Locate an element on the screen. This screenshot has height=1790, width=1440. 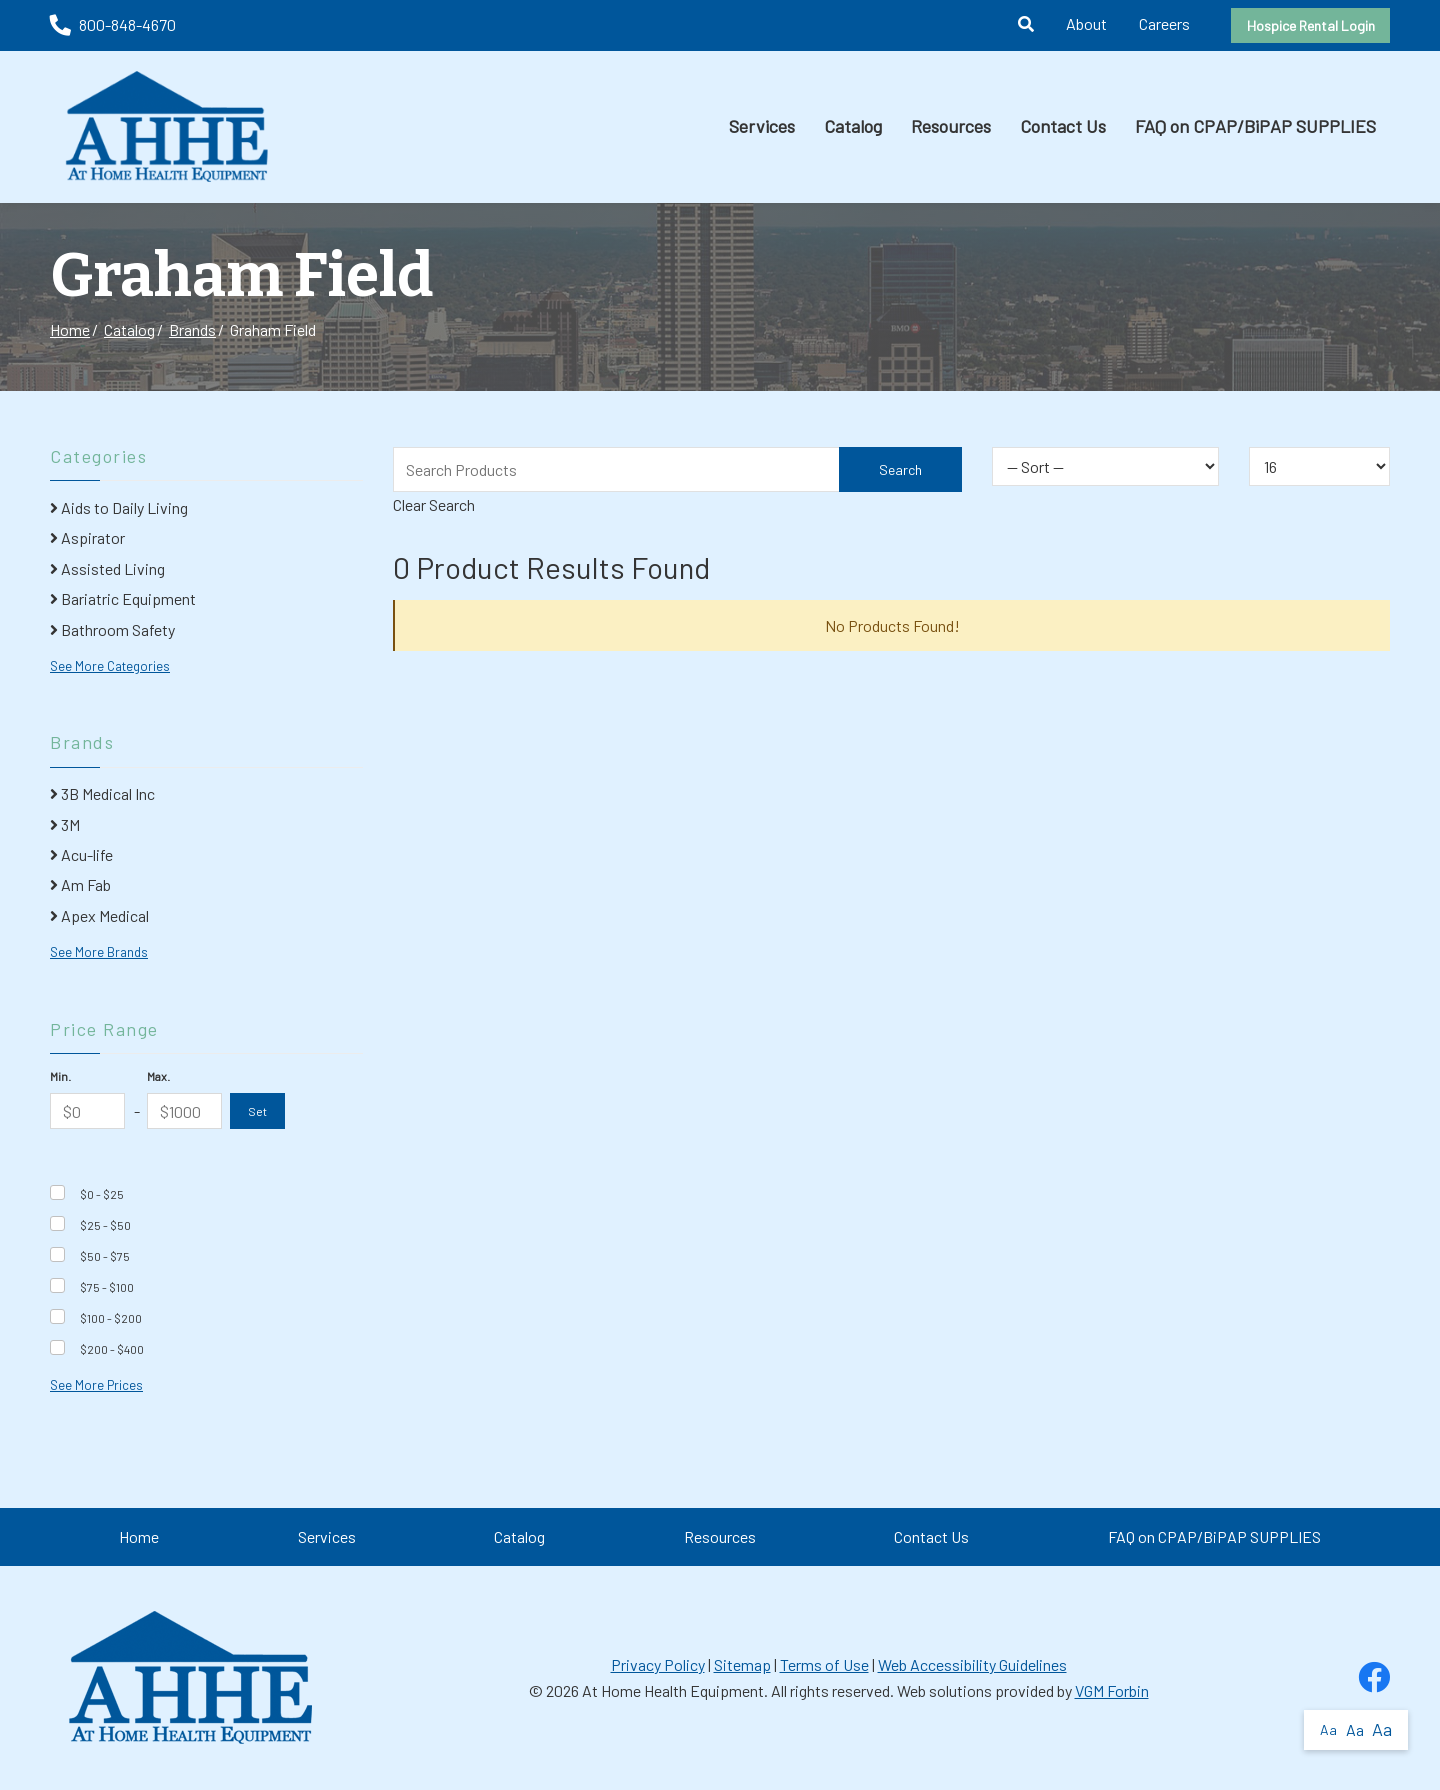
$200 - $400 is located at coordinates (112, 1349).